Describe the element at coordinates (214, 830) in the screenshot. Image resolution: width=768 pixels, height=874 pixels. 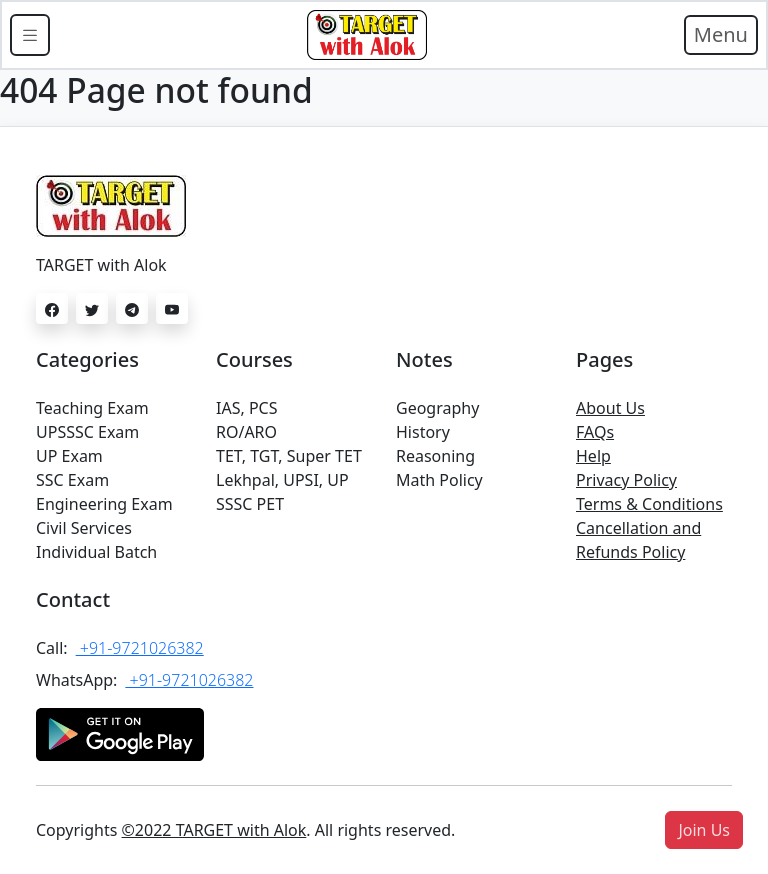
I see `©2022 TARGET with Alok` at that location.